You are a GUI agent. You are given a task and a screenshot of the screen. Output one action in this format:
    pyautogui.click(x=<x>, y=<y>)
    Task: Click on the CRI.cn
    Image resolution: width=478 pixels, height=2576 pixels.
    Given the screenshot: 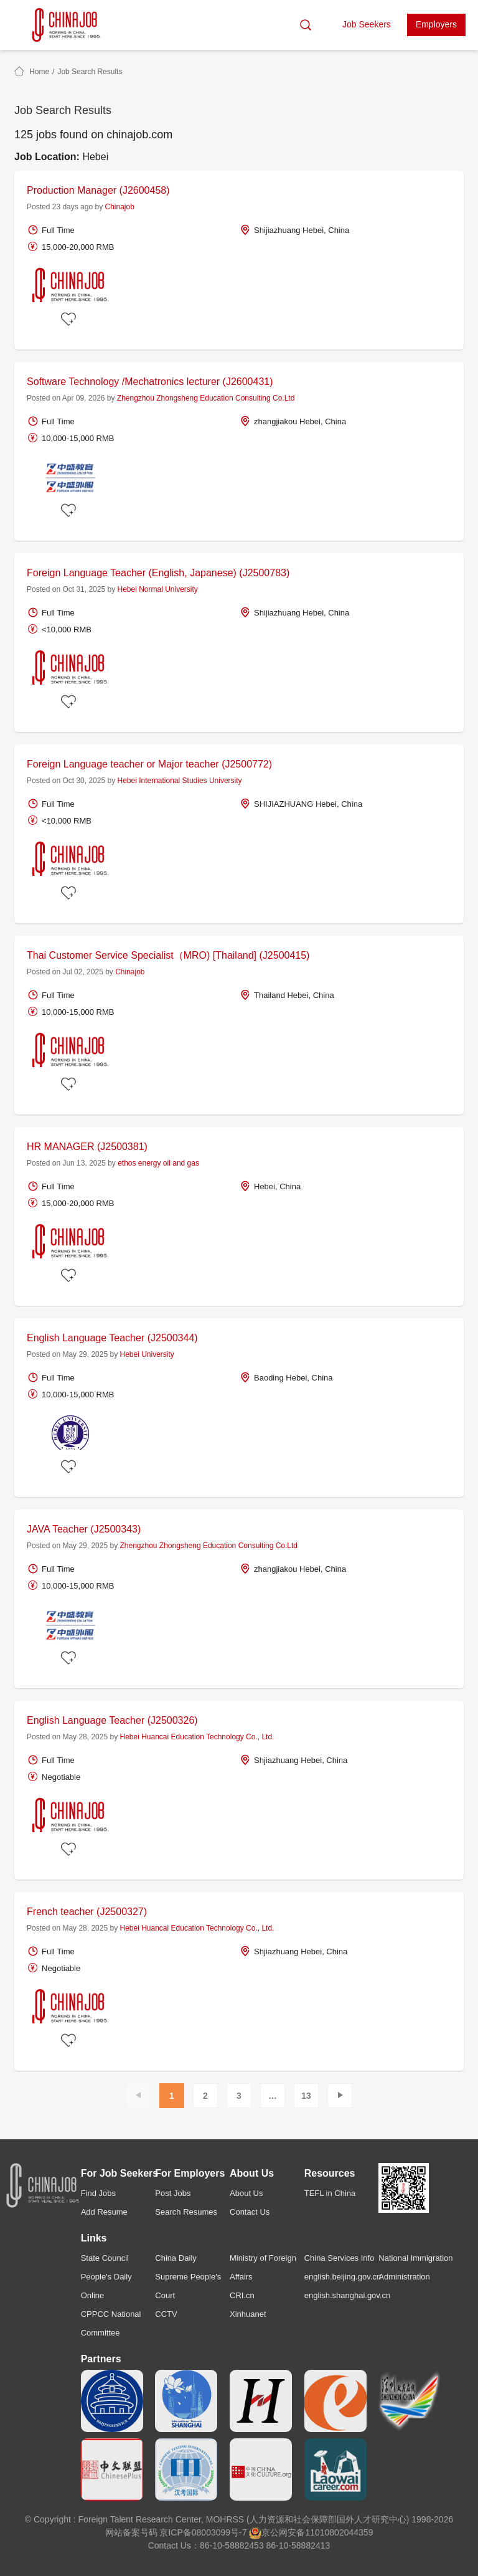 What is the action you would take?
    pyautogui.click(x=242, y=2295)
    